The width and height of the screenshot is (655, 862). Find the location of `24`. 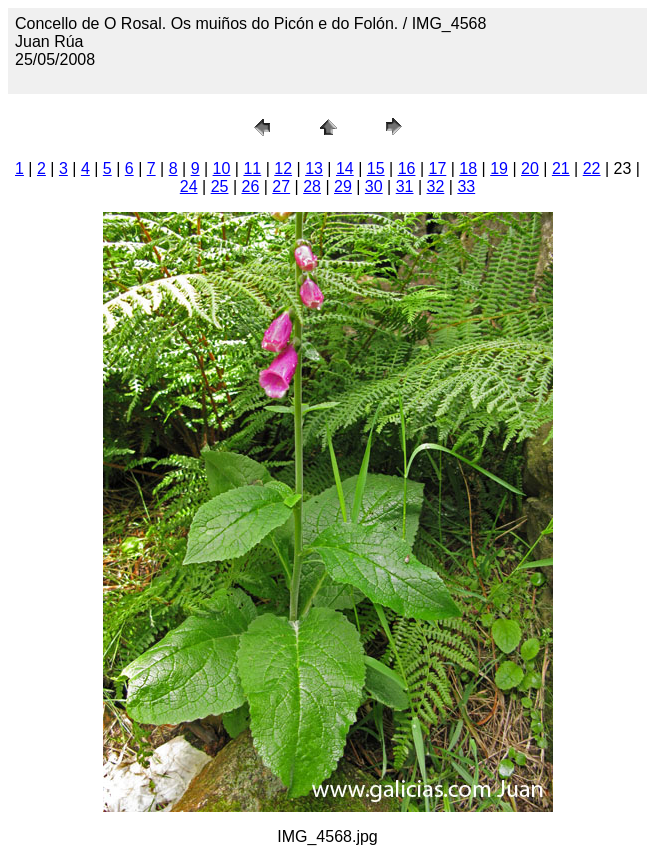

24 is located at coordinates (189, 186).